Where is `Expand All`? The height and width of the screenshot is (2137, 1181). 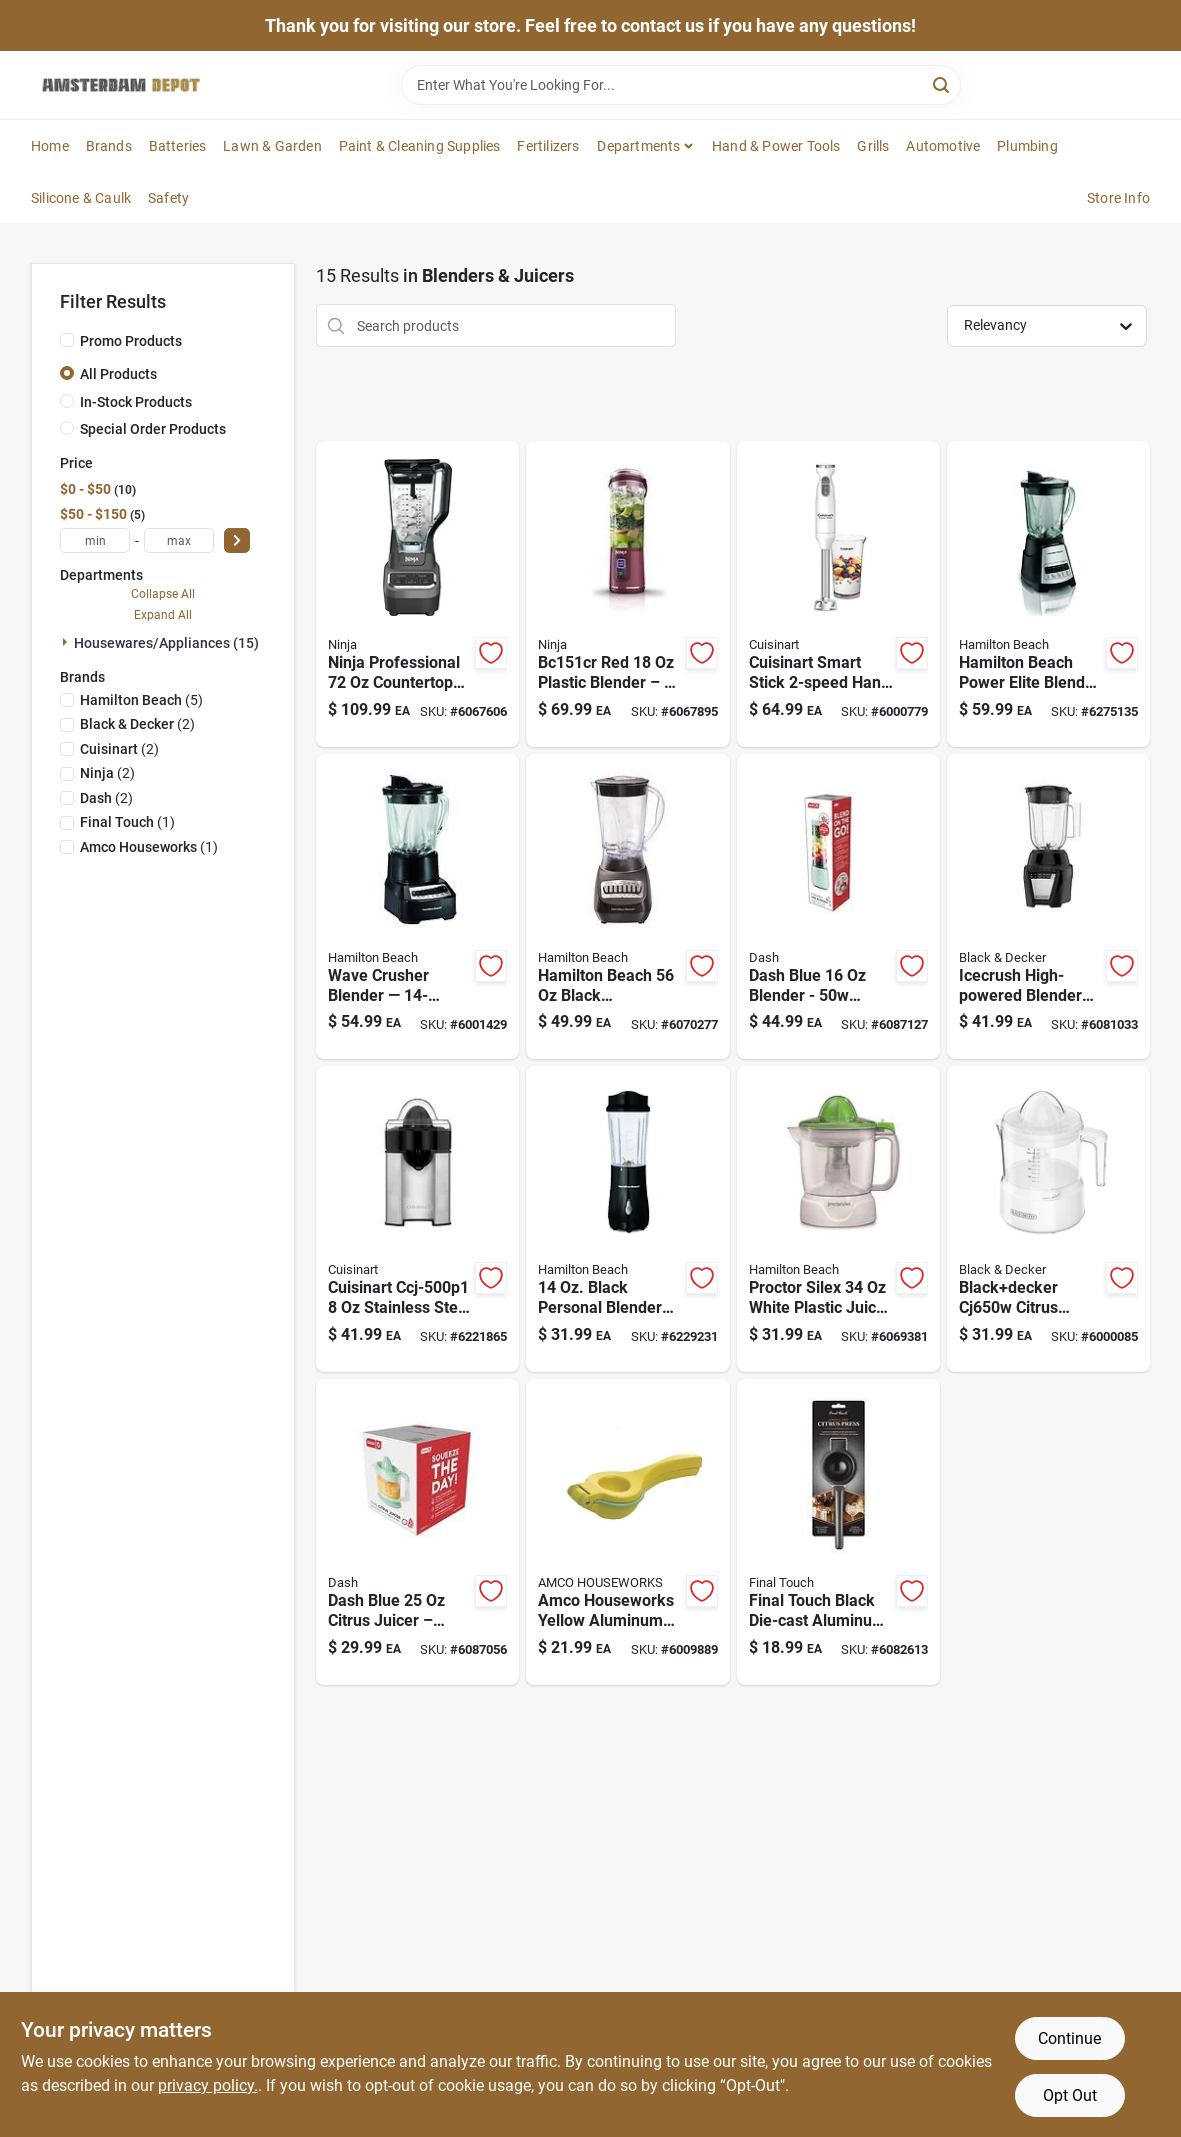
Expand All is located at coordinates (163, 615).